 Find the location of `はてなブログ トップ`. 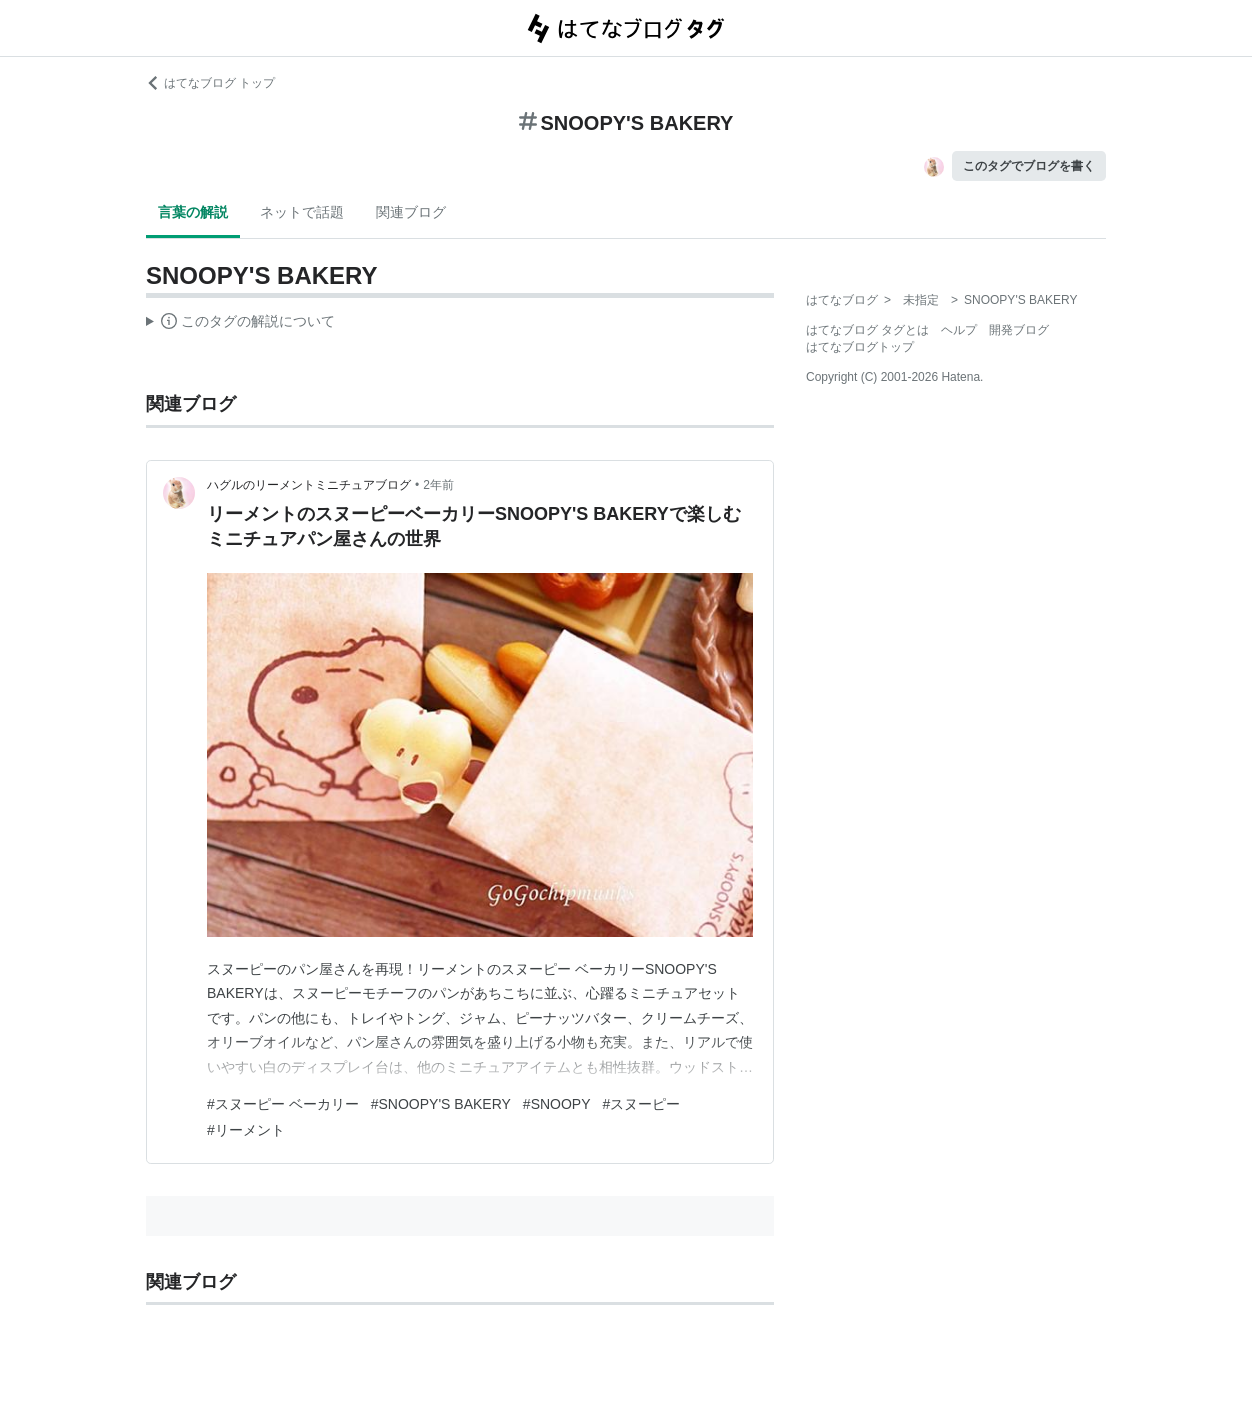

はてなブログ トップ is located at coordinates (210, 83).